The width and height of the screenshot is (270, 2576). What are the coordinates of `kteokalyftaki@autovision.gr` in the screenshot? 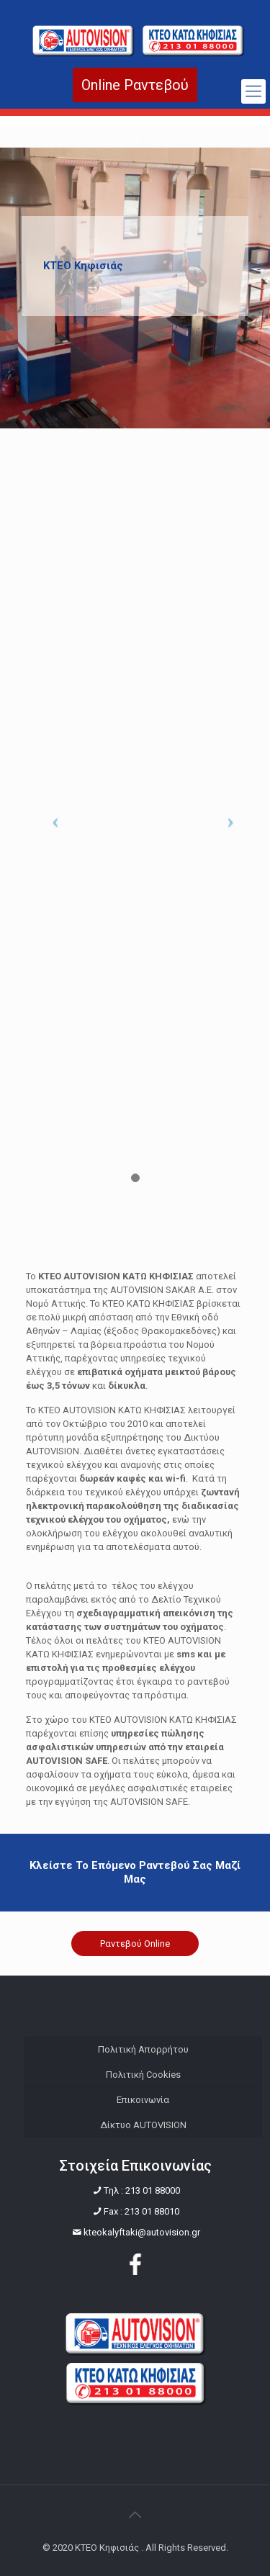 It's located at (142, 2232).